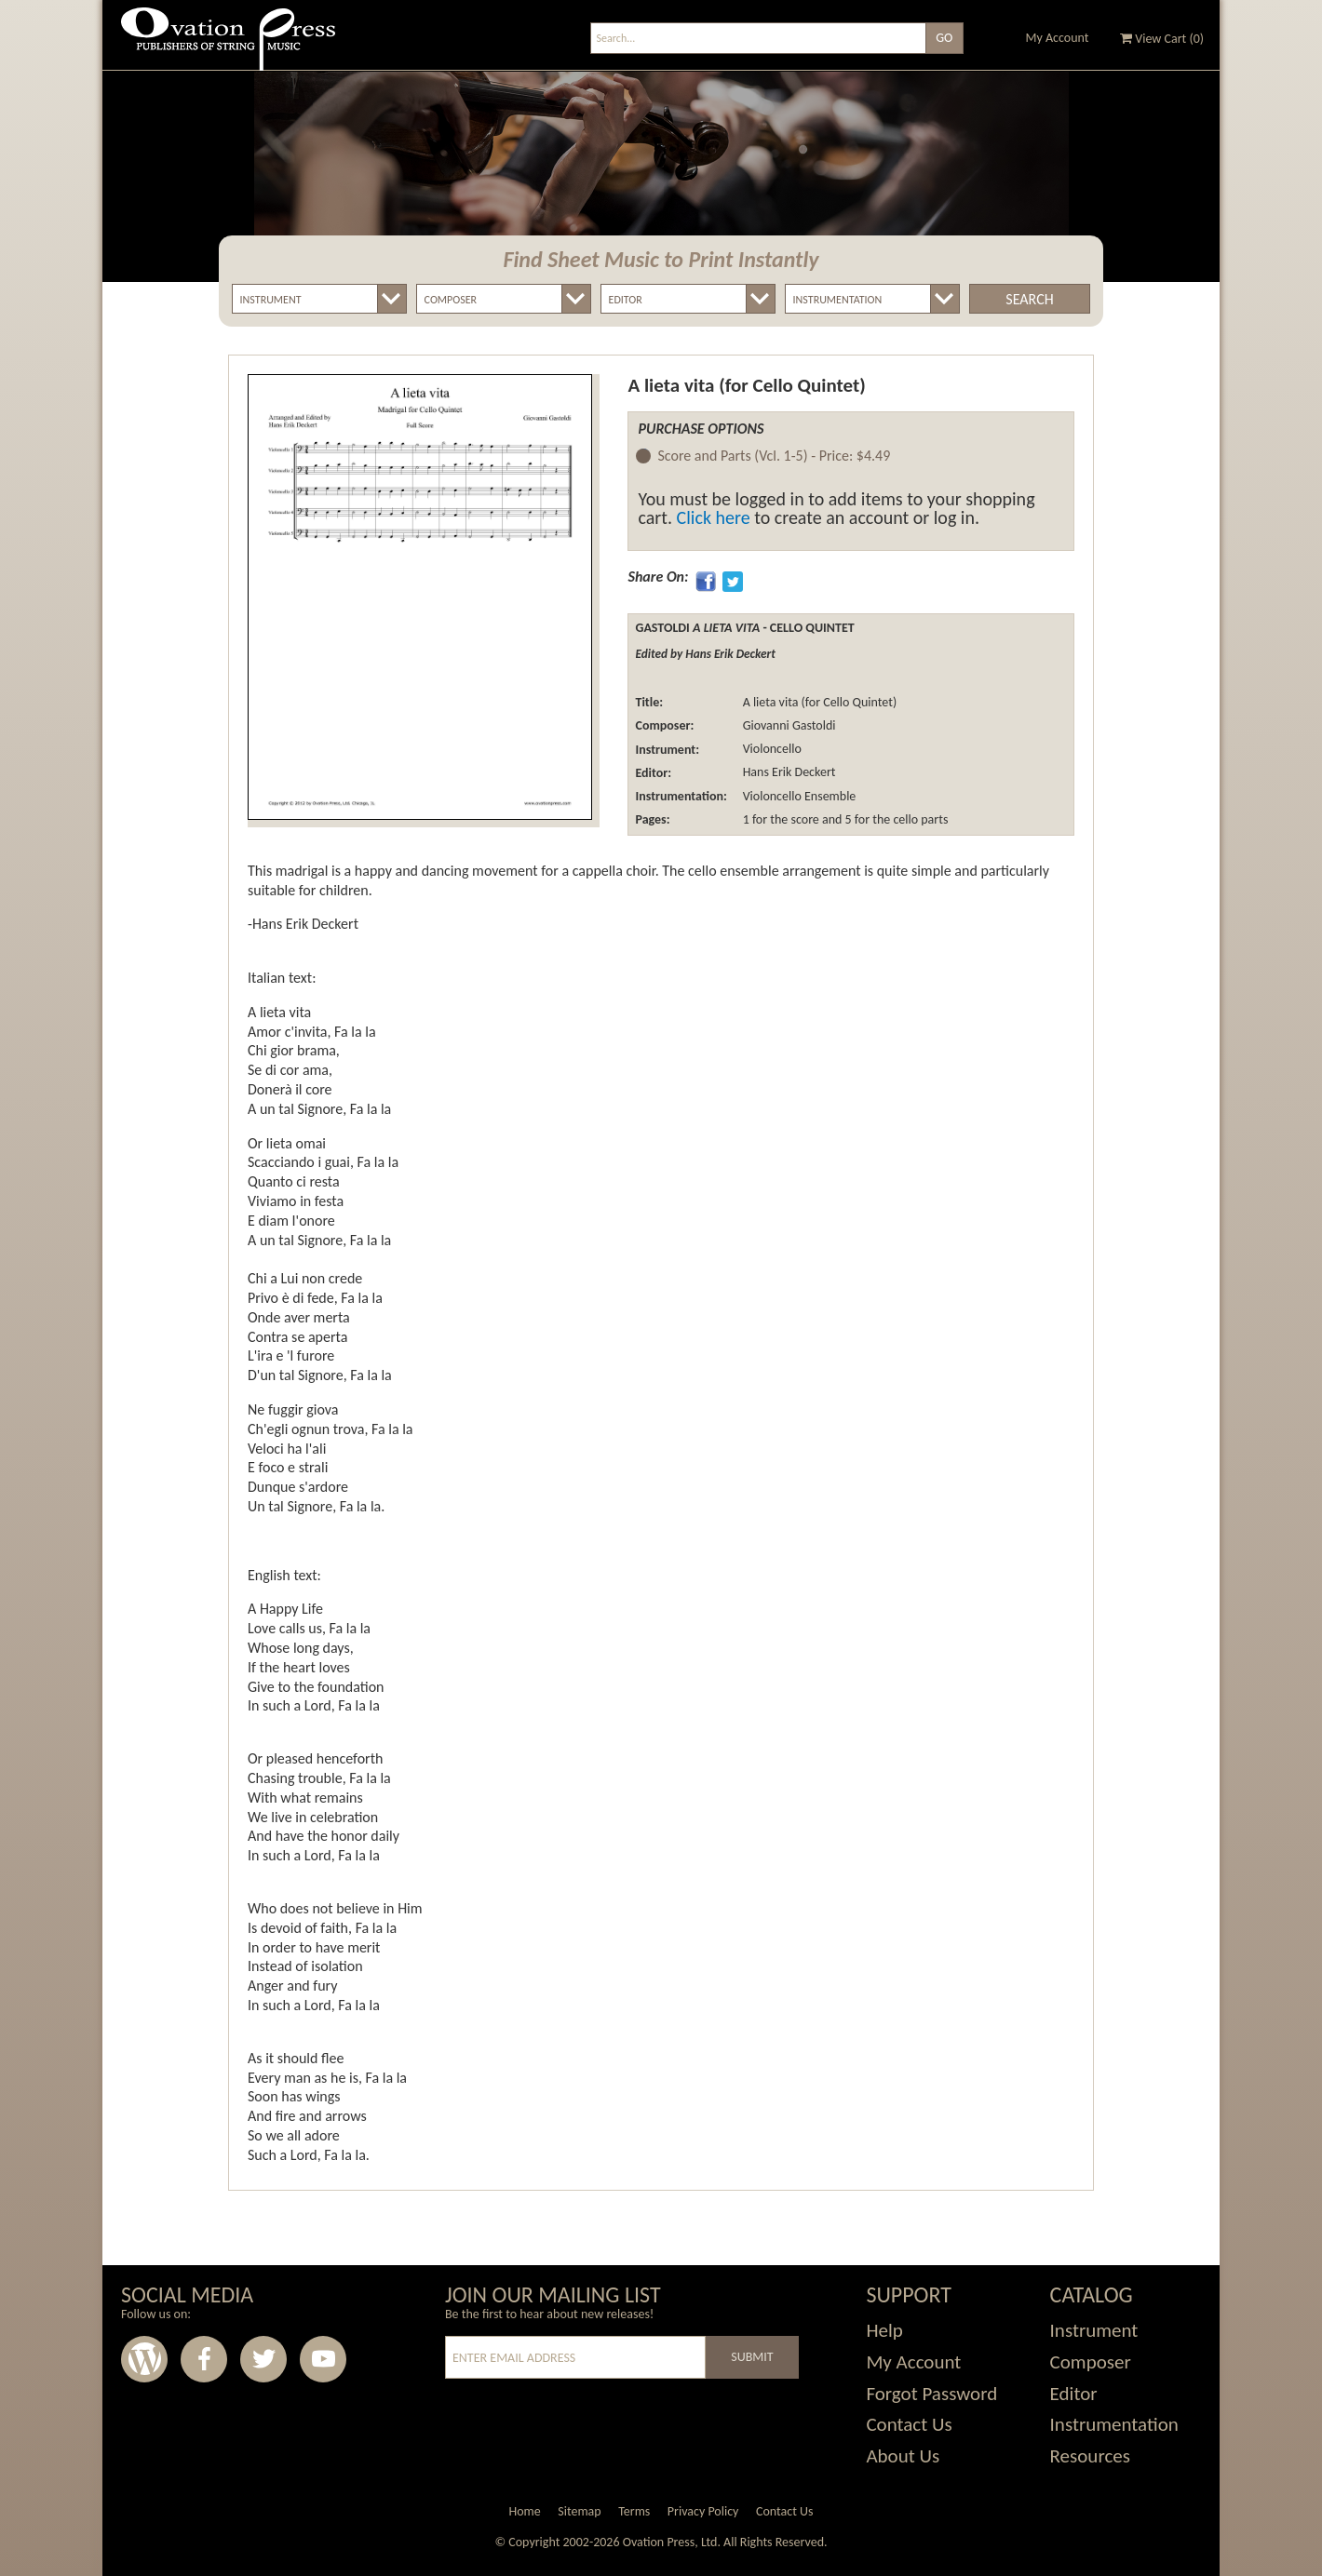 This screenshot has width=1322, height=2576. What do you see at coordinates (1090, 2456) in the screenshot?
I see `Resources` at bounding box center [1090, 2456].